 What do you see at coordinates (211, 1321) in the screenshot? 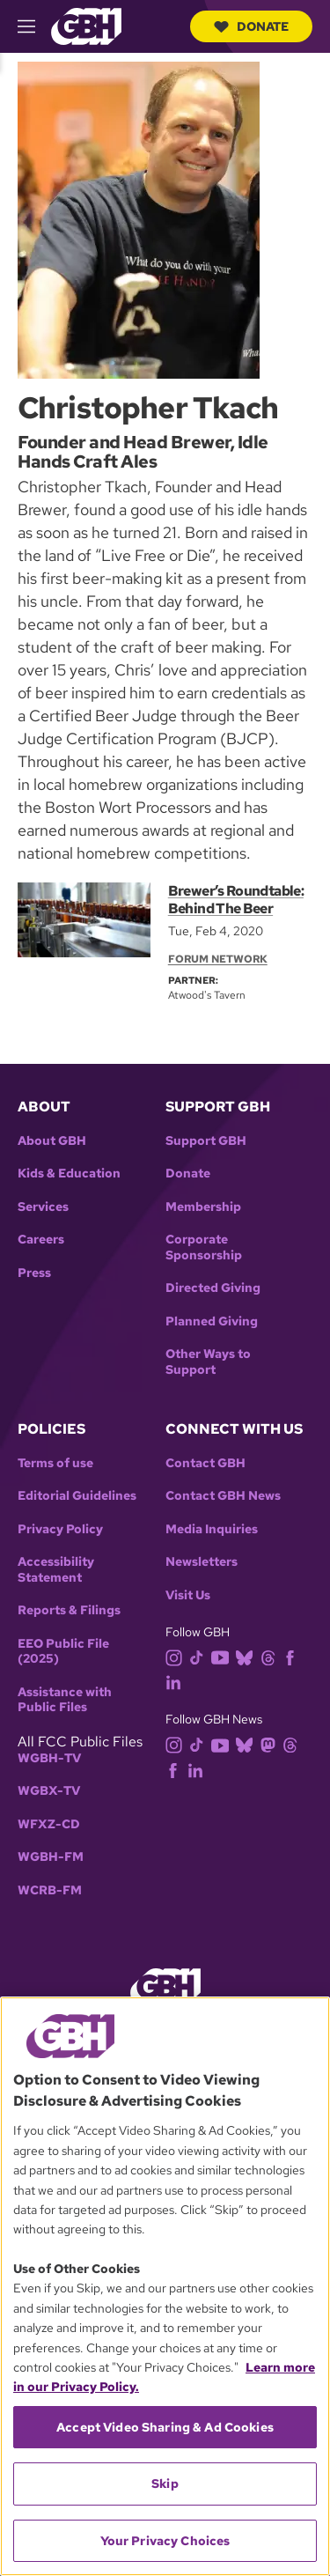
I see `Planned Giving` at bounding box center [211, 1321].